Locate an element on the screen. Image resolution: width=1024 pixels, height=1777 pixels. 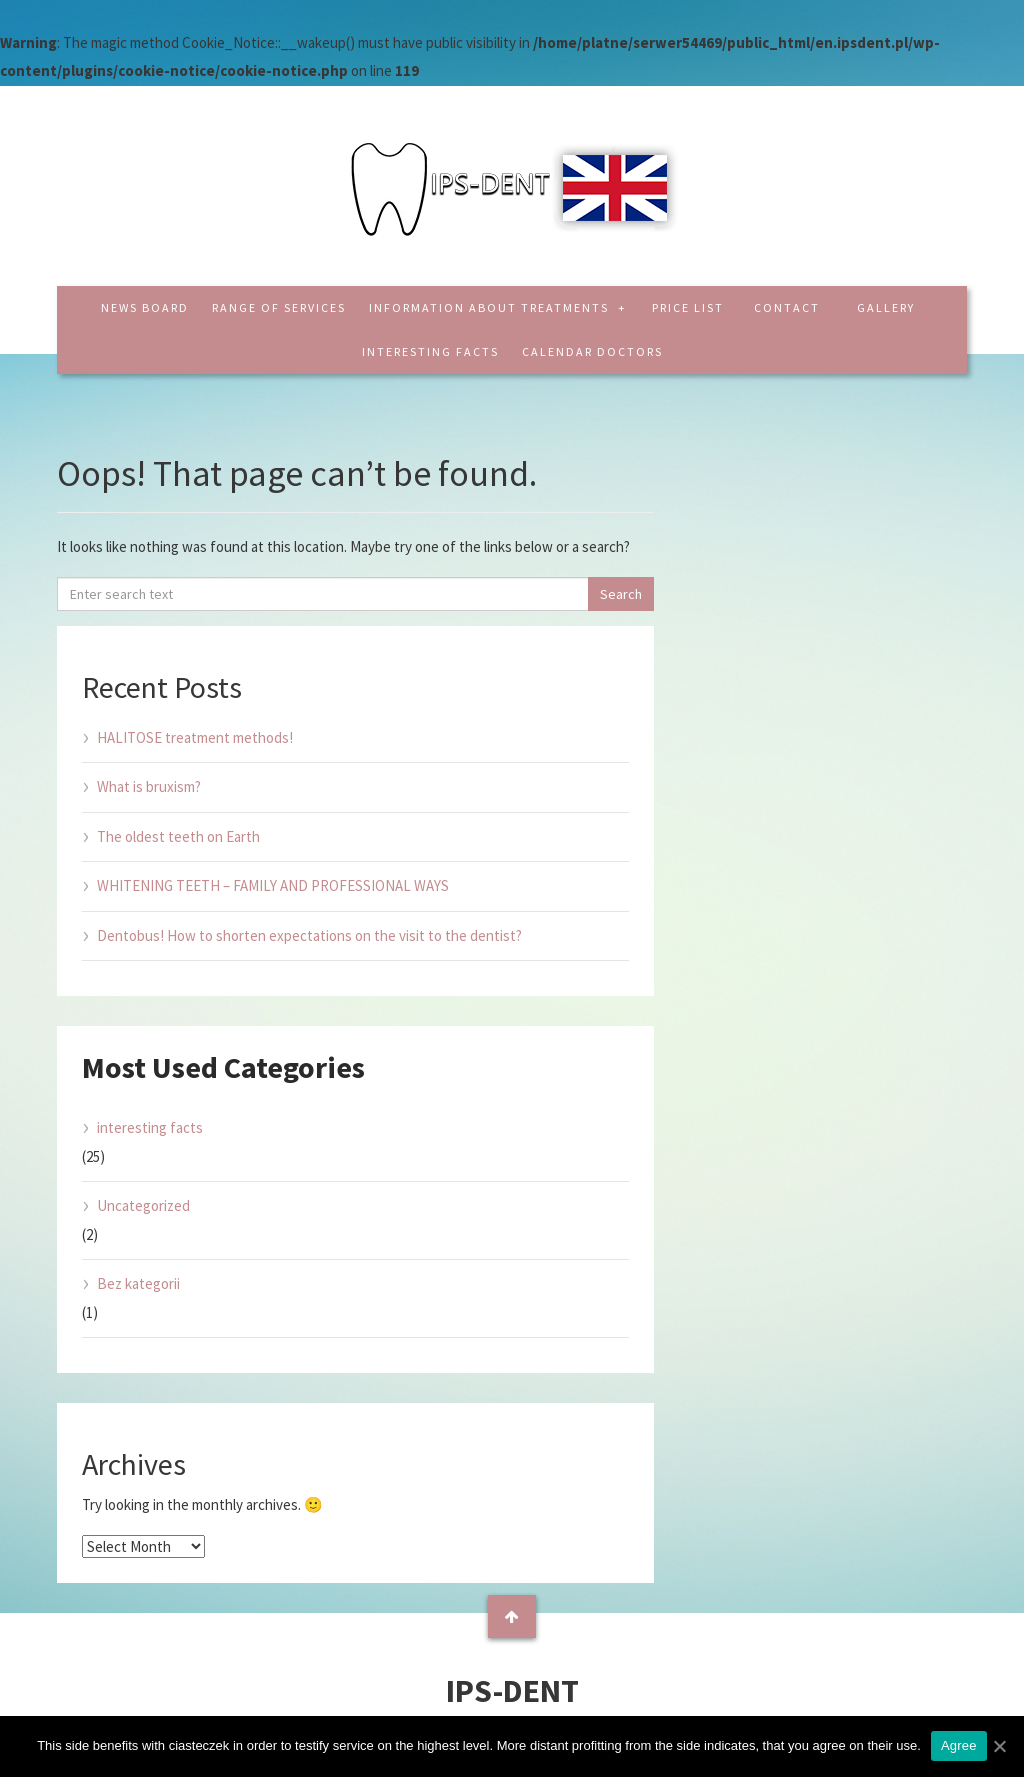
Range of services is located at coordinates (279, 307).